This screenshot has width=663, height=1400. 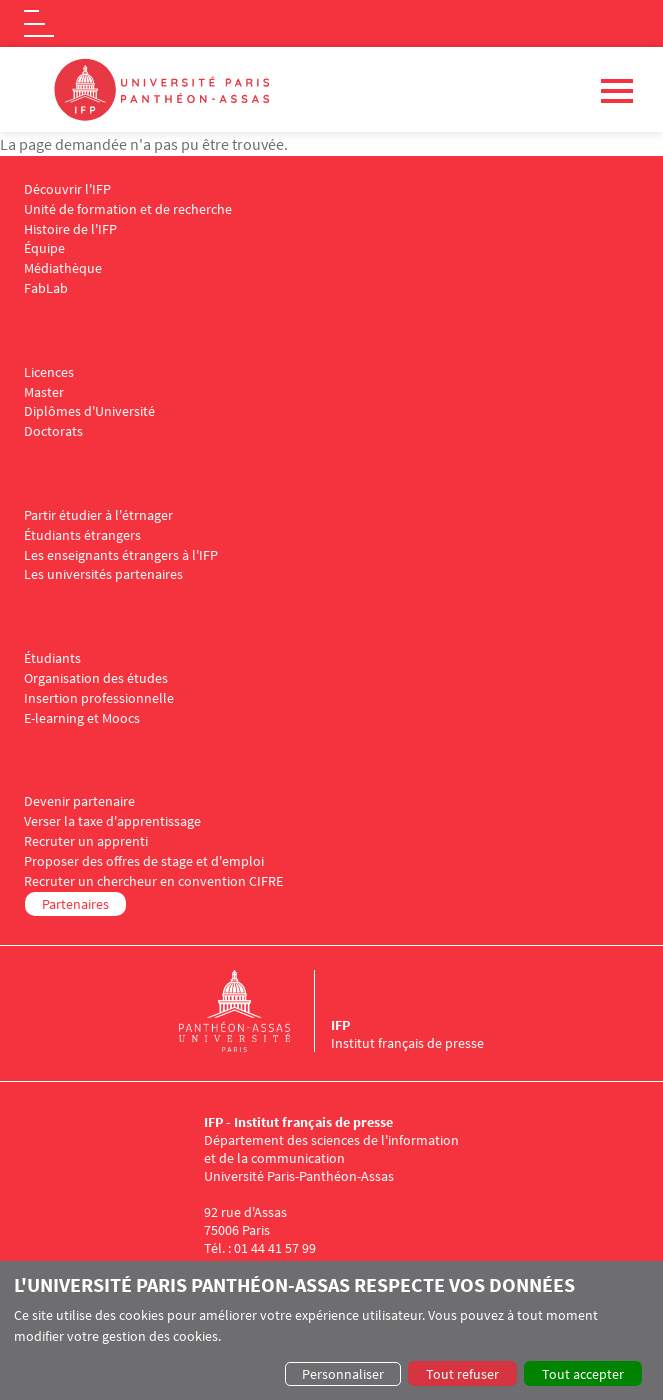 I want to click on Recruter un chercheur en convention CIFRE, so click(x=153, y=881).